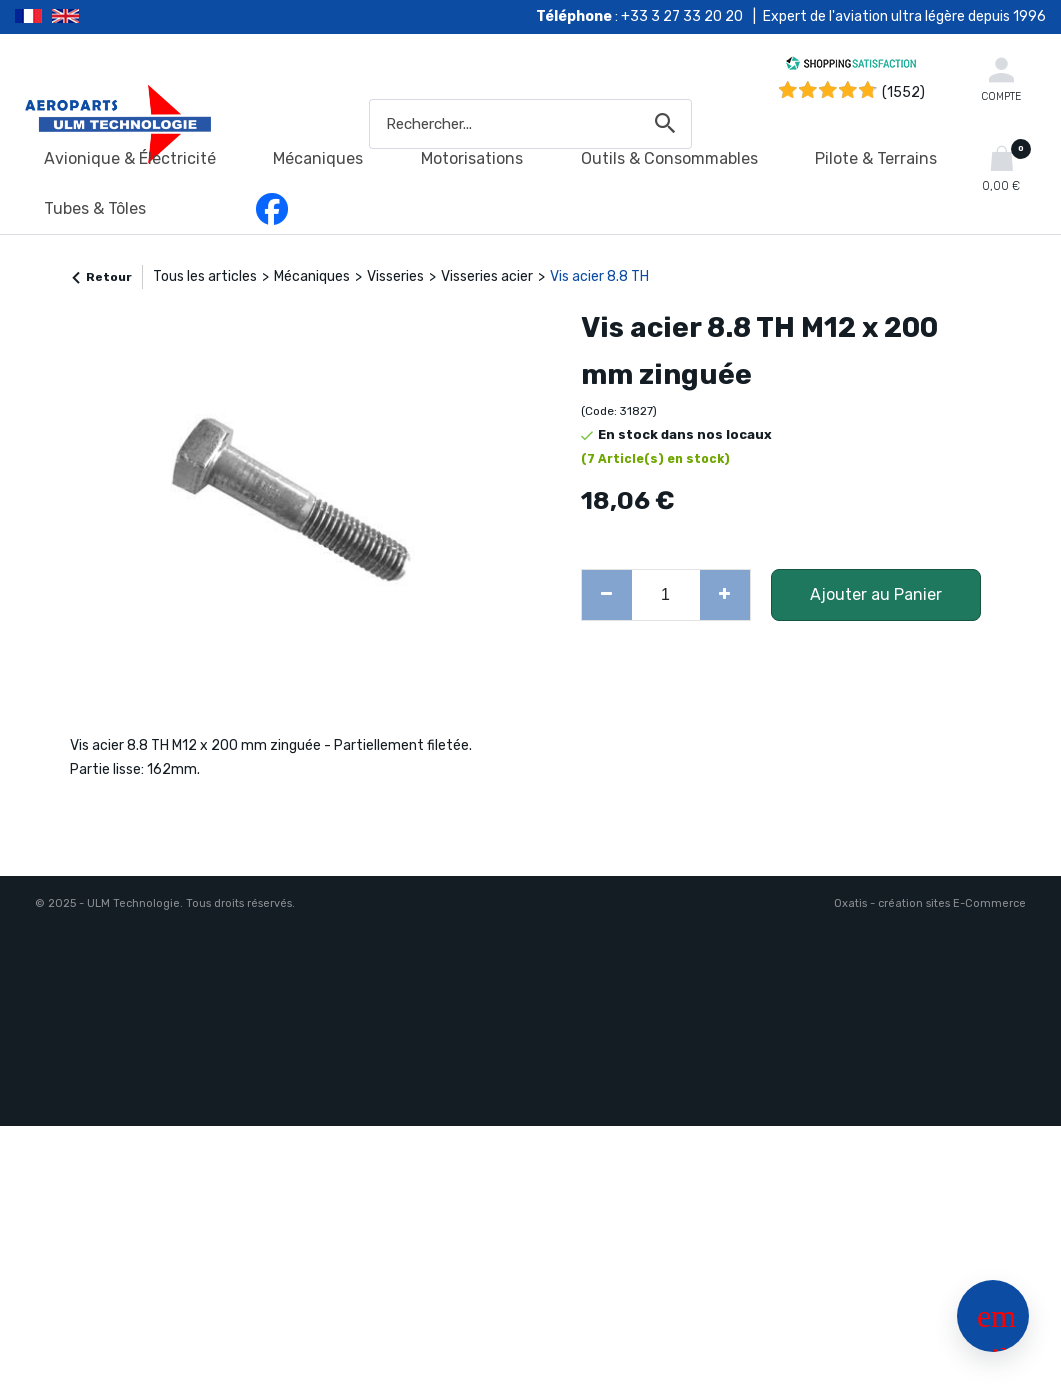 Image resolution: width=1061 pixels, height=1384 pixels. I want to click on Pilote & Terrains, so click(876, 158).